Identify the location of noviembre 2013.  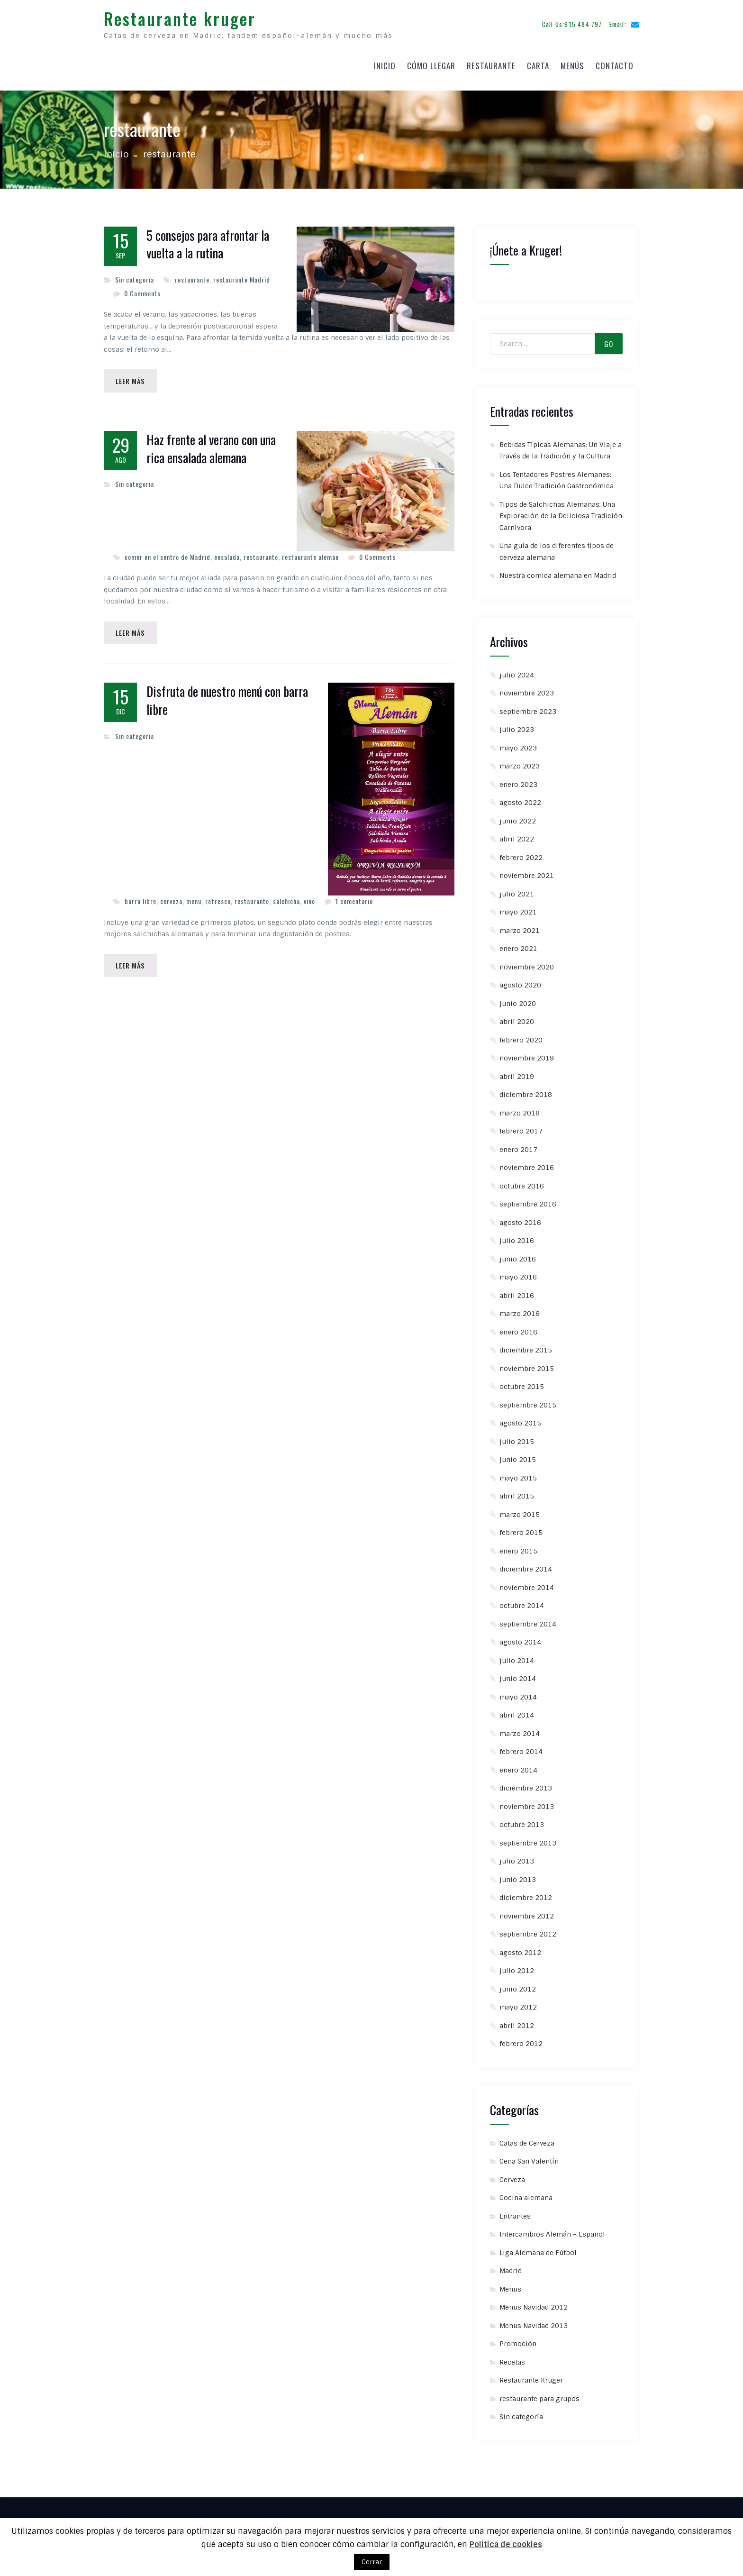
(526, 1799).